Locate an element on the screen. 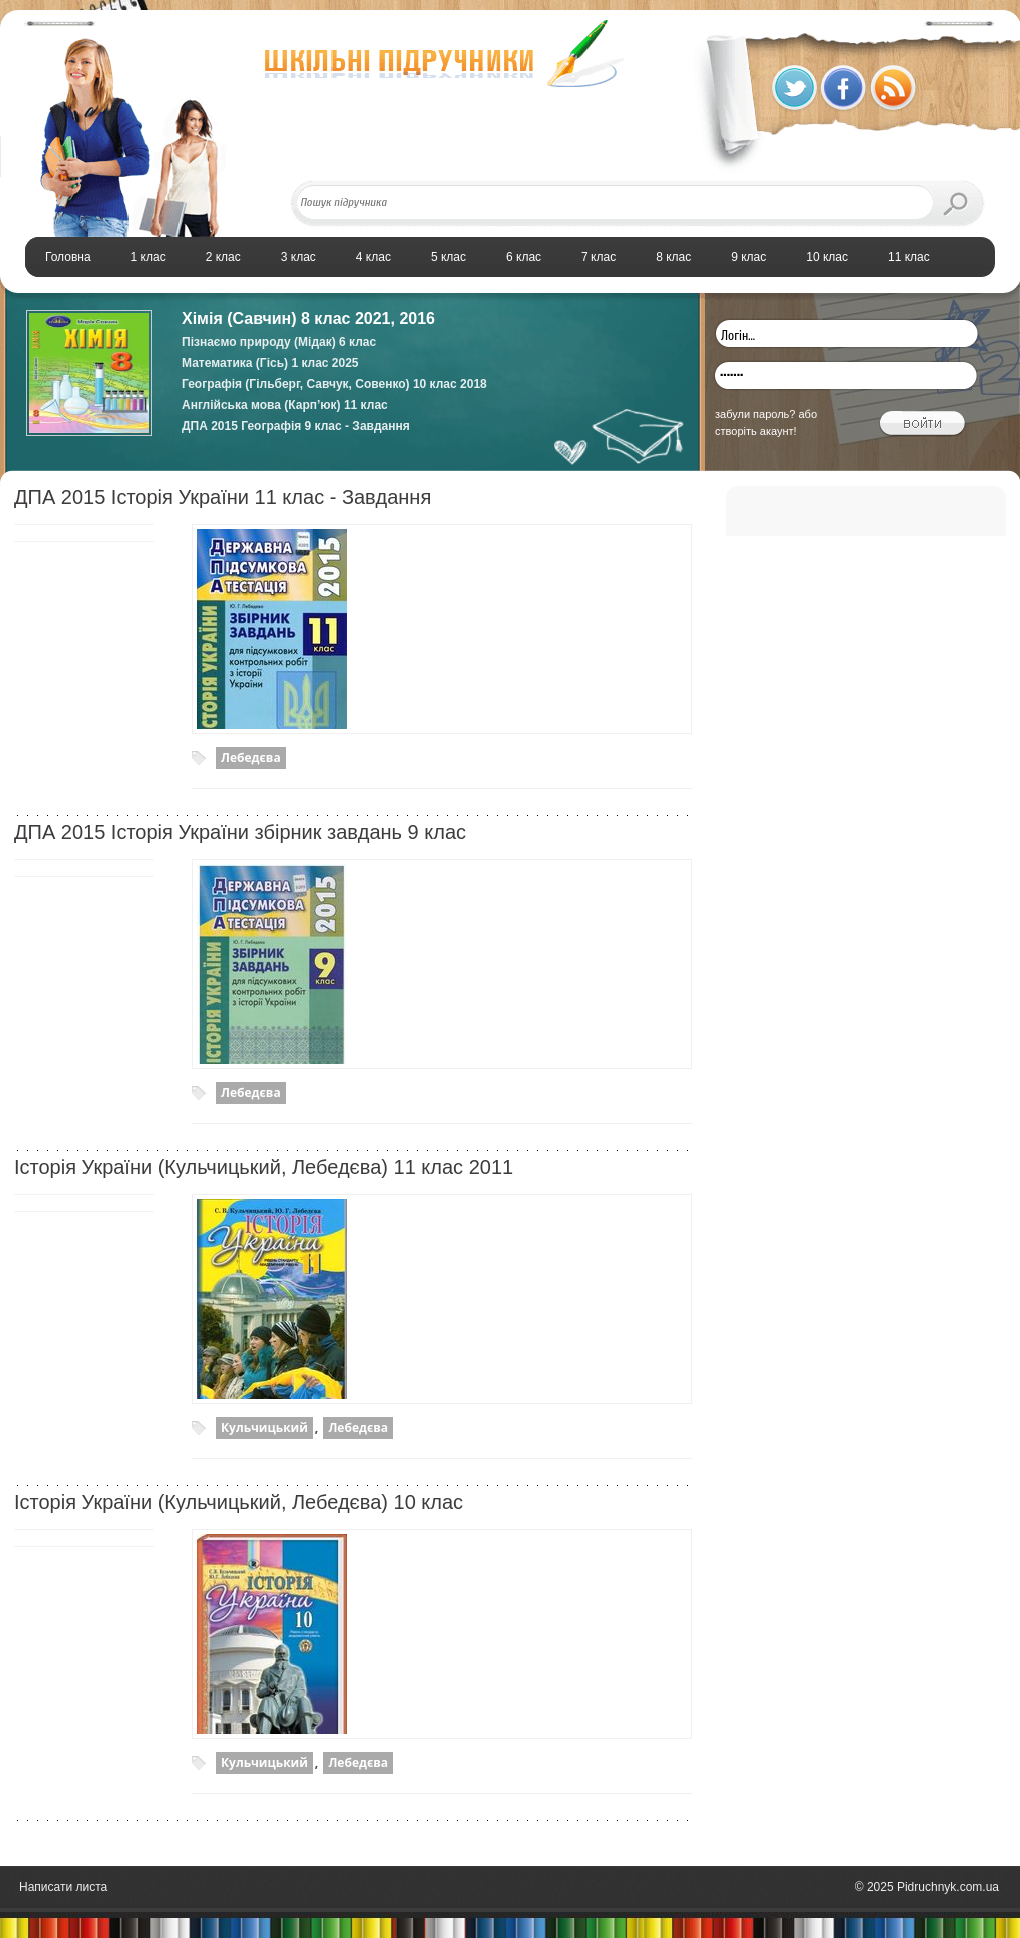 This screenshot has width=1020, height=1938. ДПА 2015 Історія України збірник завдань 9 клас is located at coordinates (240, 832).